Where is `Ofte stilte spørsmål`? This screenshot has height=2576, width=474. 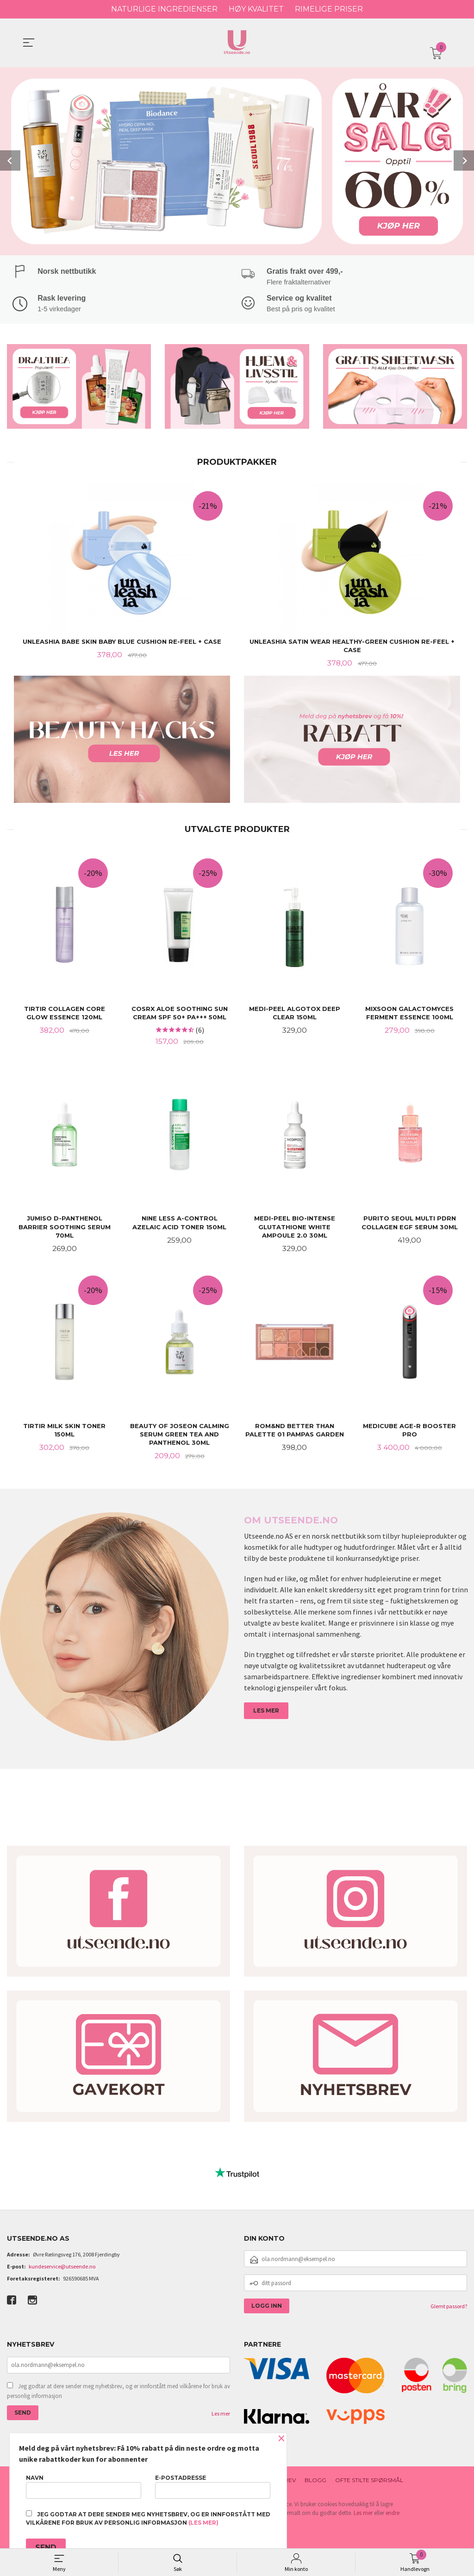
Ofte stilte spørsmål is located at coordinates (369, 2482).